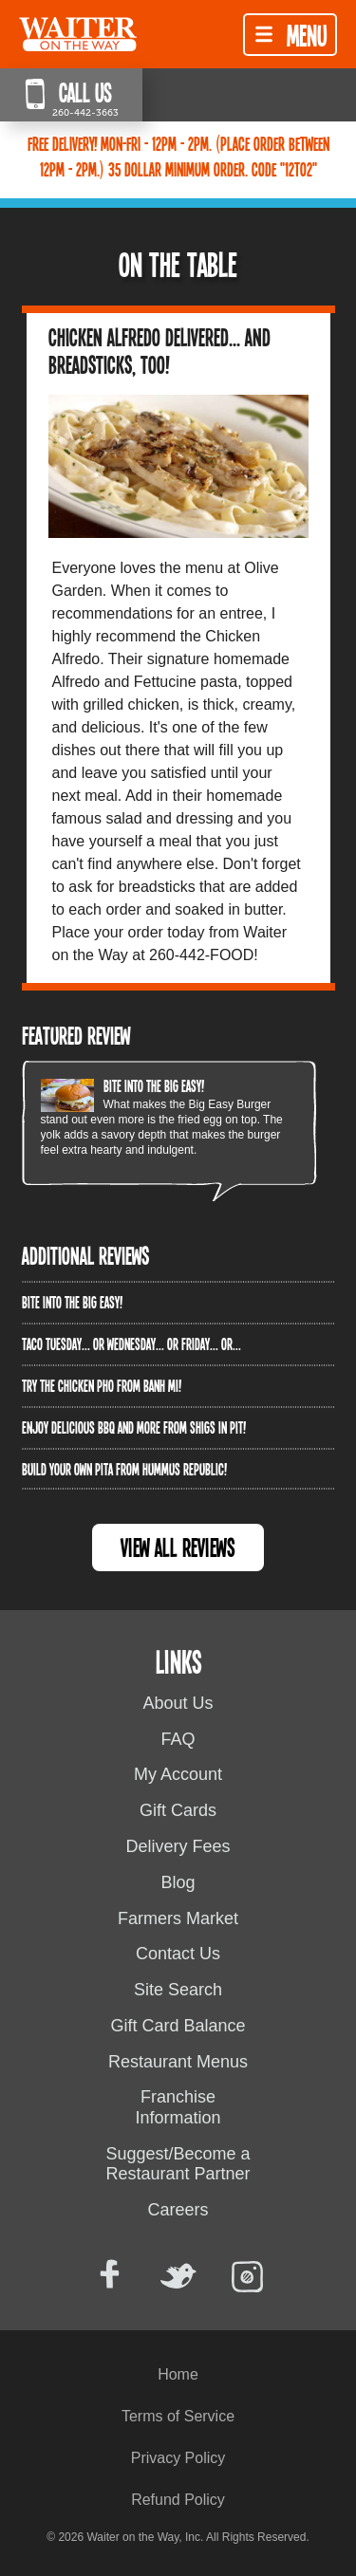 The width and height of the screenshot is (356, 2576). What do you see at coordinates (178, 1953) in the screenshot?
I see `Contact Us` at bounding box center [178, 1953].